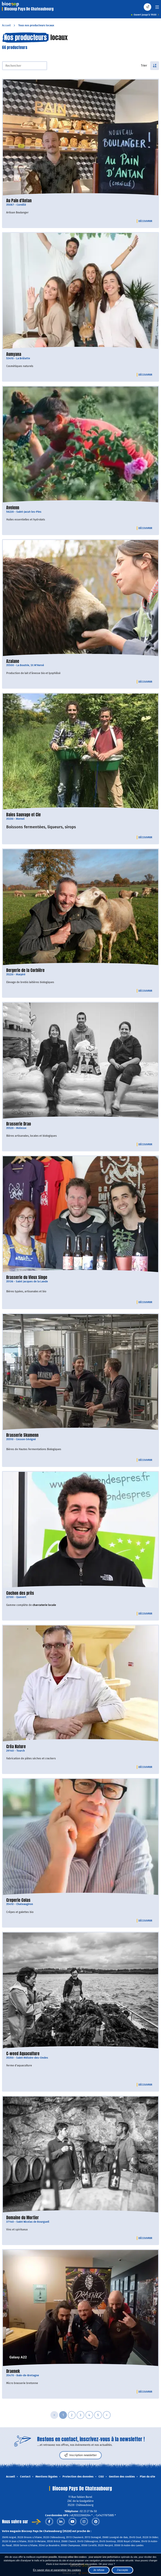  What do you see at coordinates (122, 2570) in the screenshot?
I see `J'accepte` at bounding box center [122, 2570].